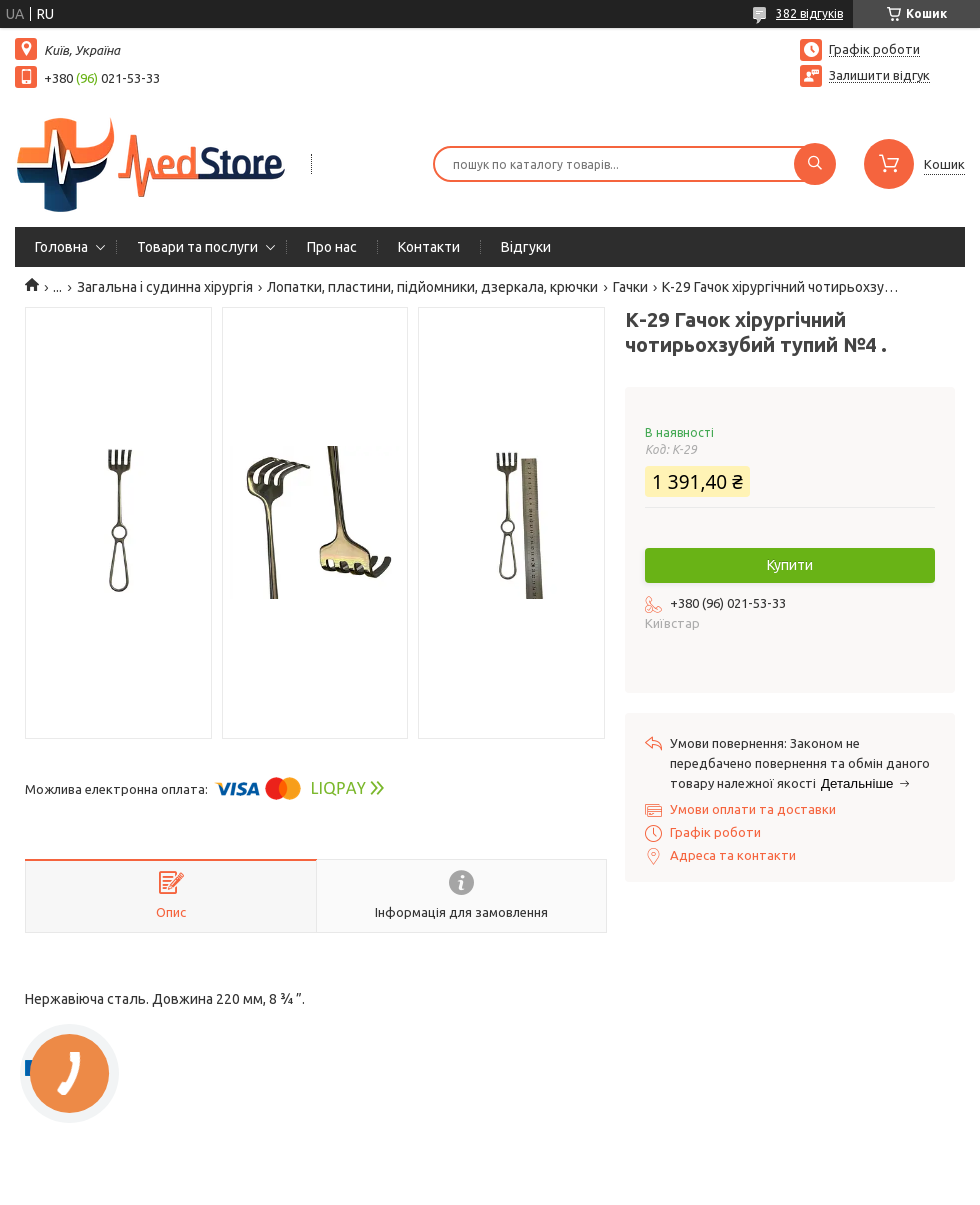 This screenshot has height=1205, width=980. I want to click on Головна, so click(61, 247).